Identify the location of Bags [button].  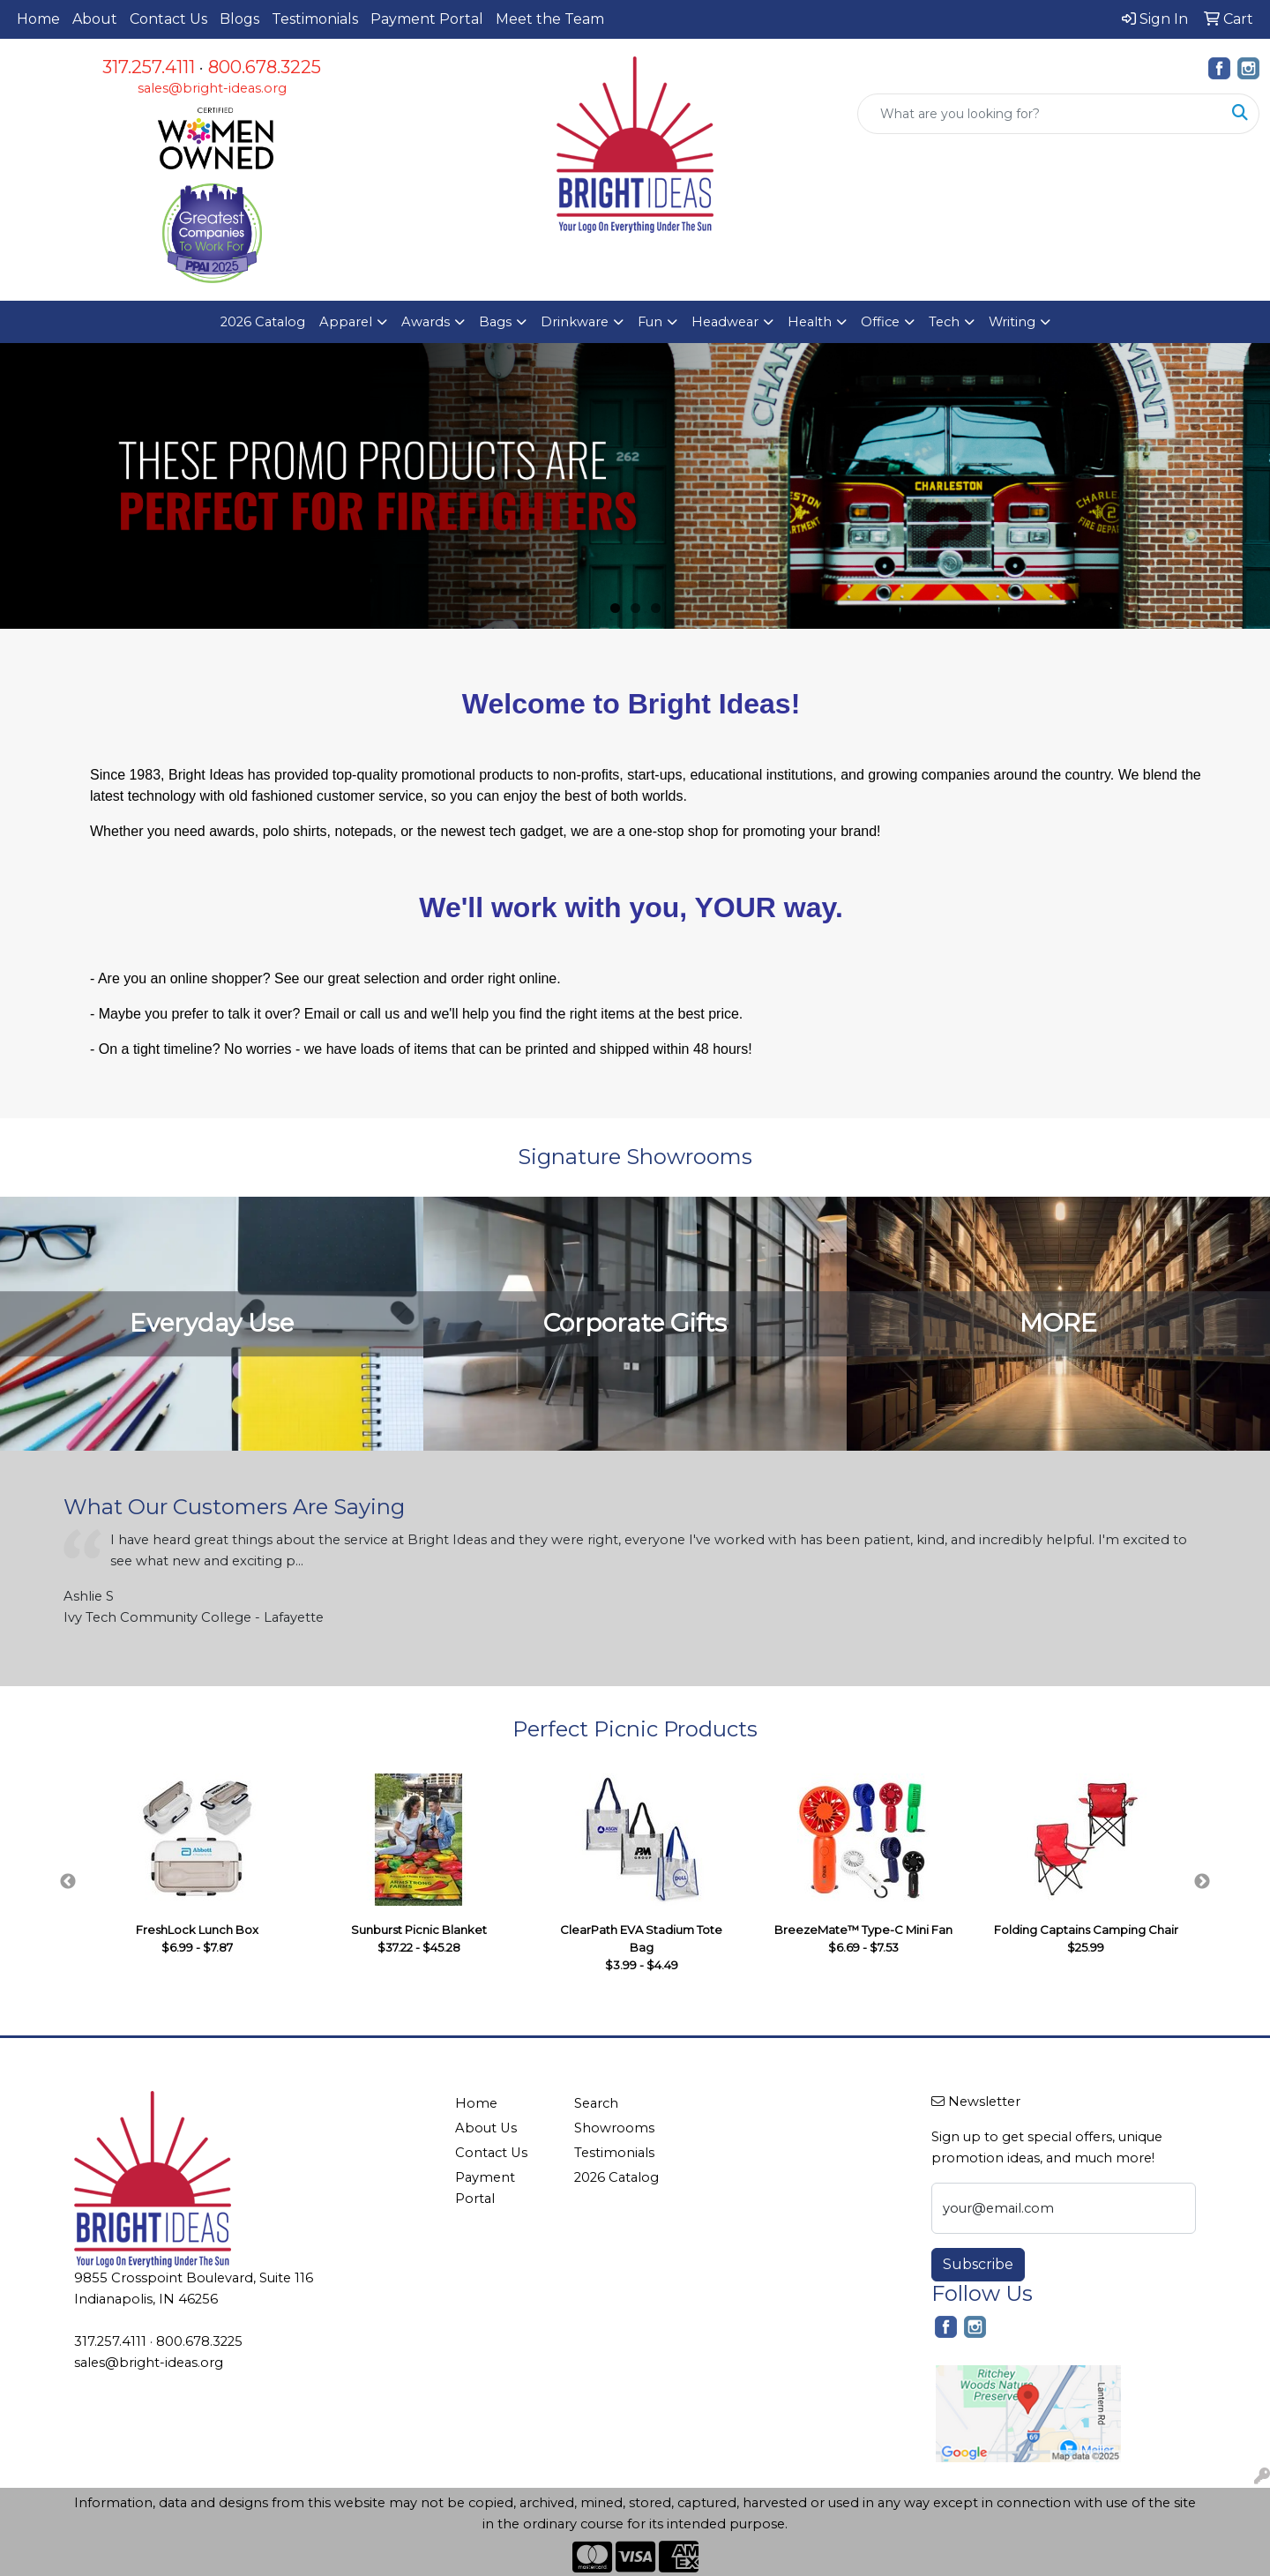
(495, 322).